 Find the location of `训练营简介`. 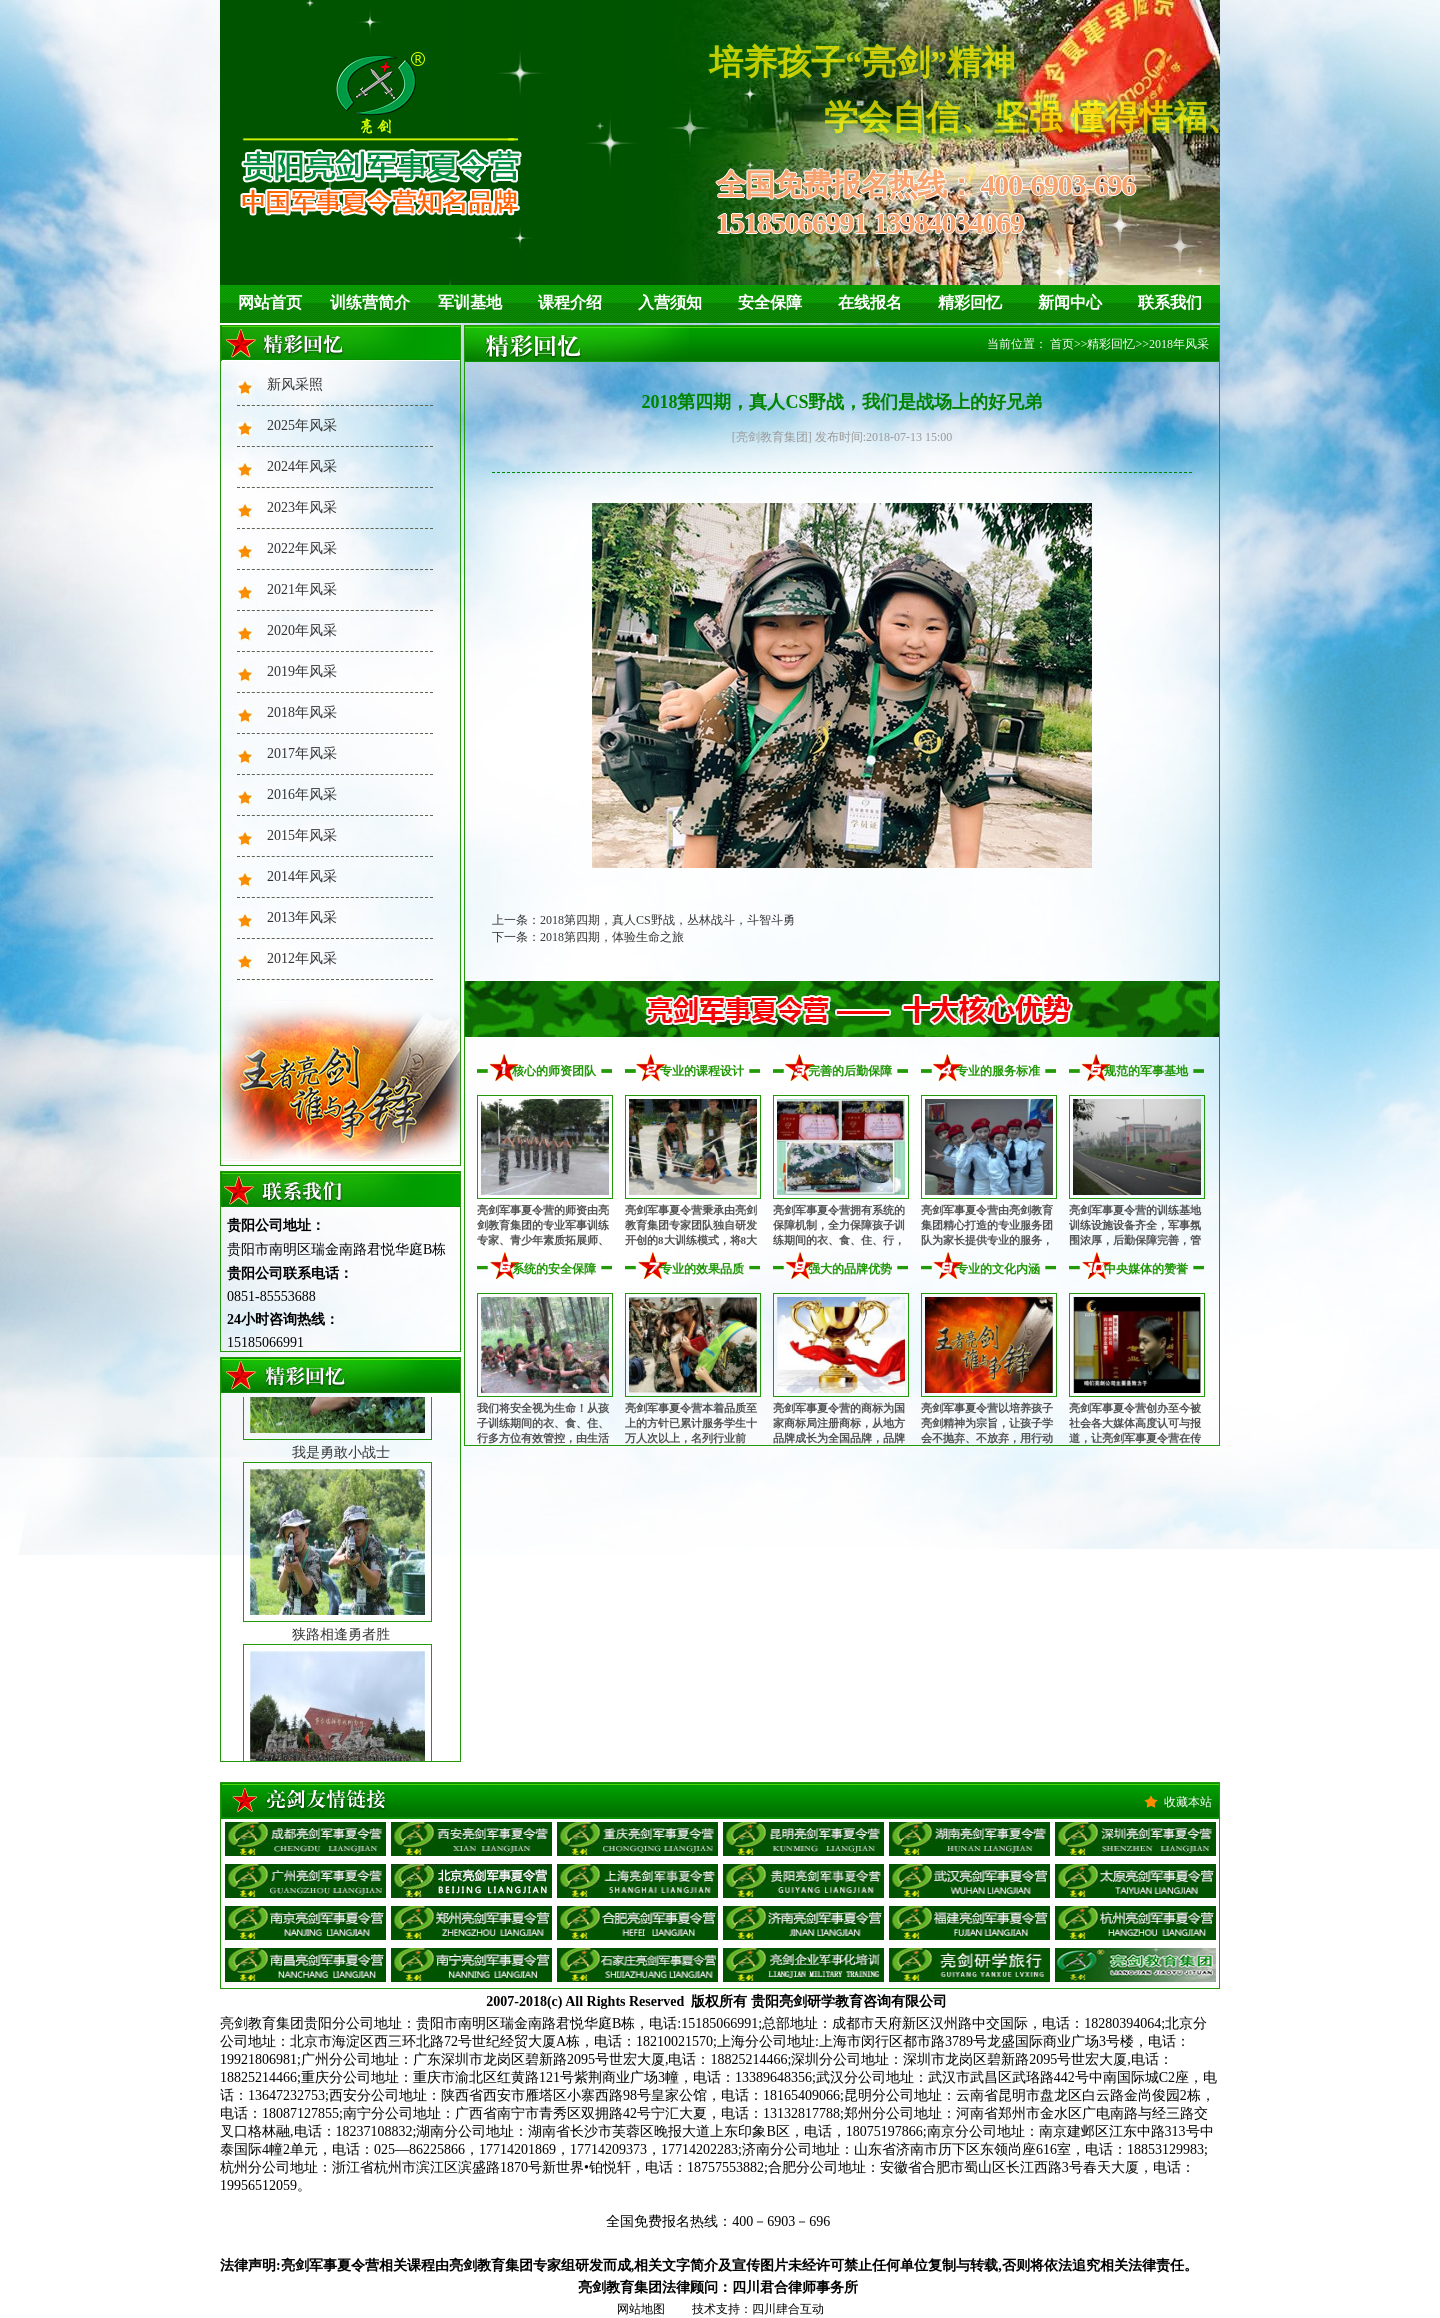

训练营简介 is located at coordinates (370, 302).